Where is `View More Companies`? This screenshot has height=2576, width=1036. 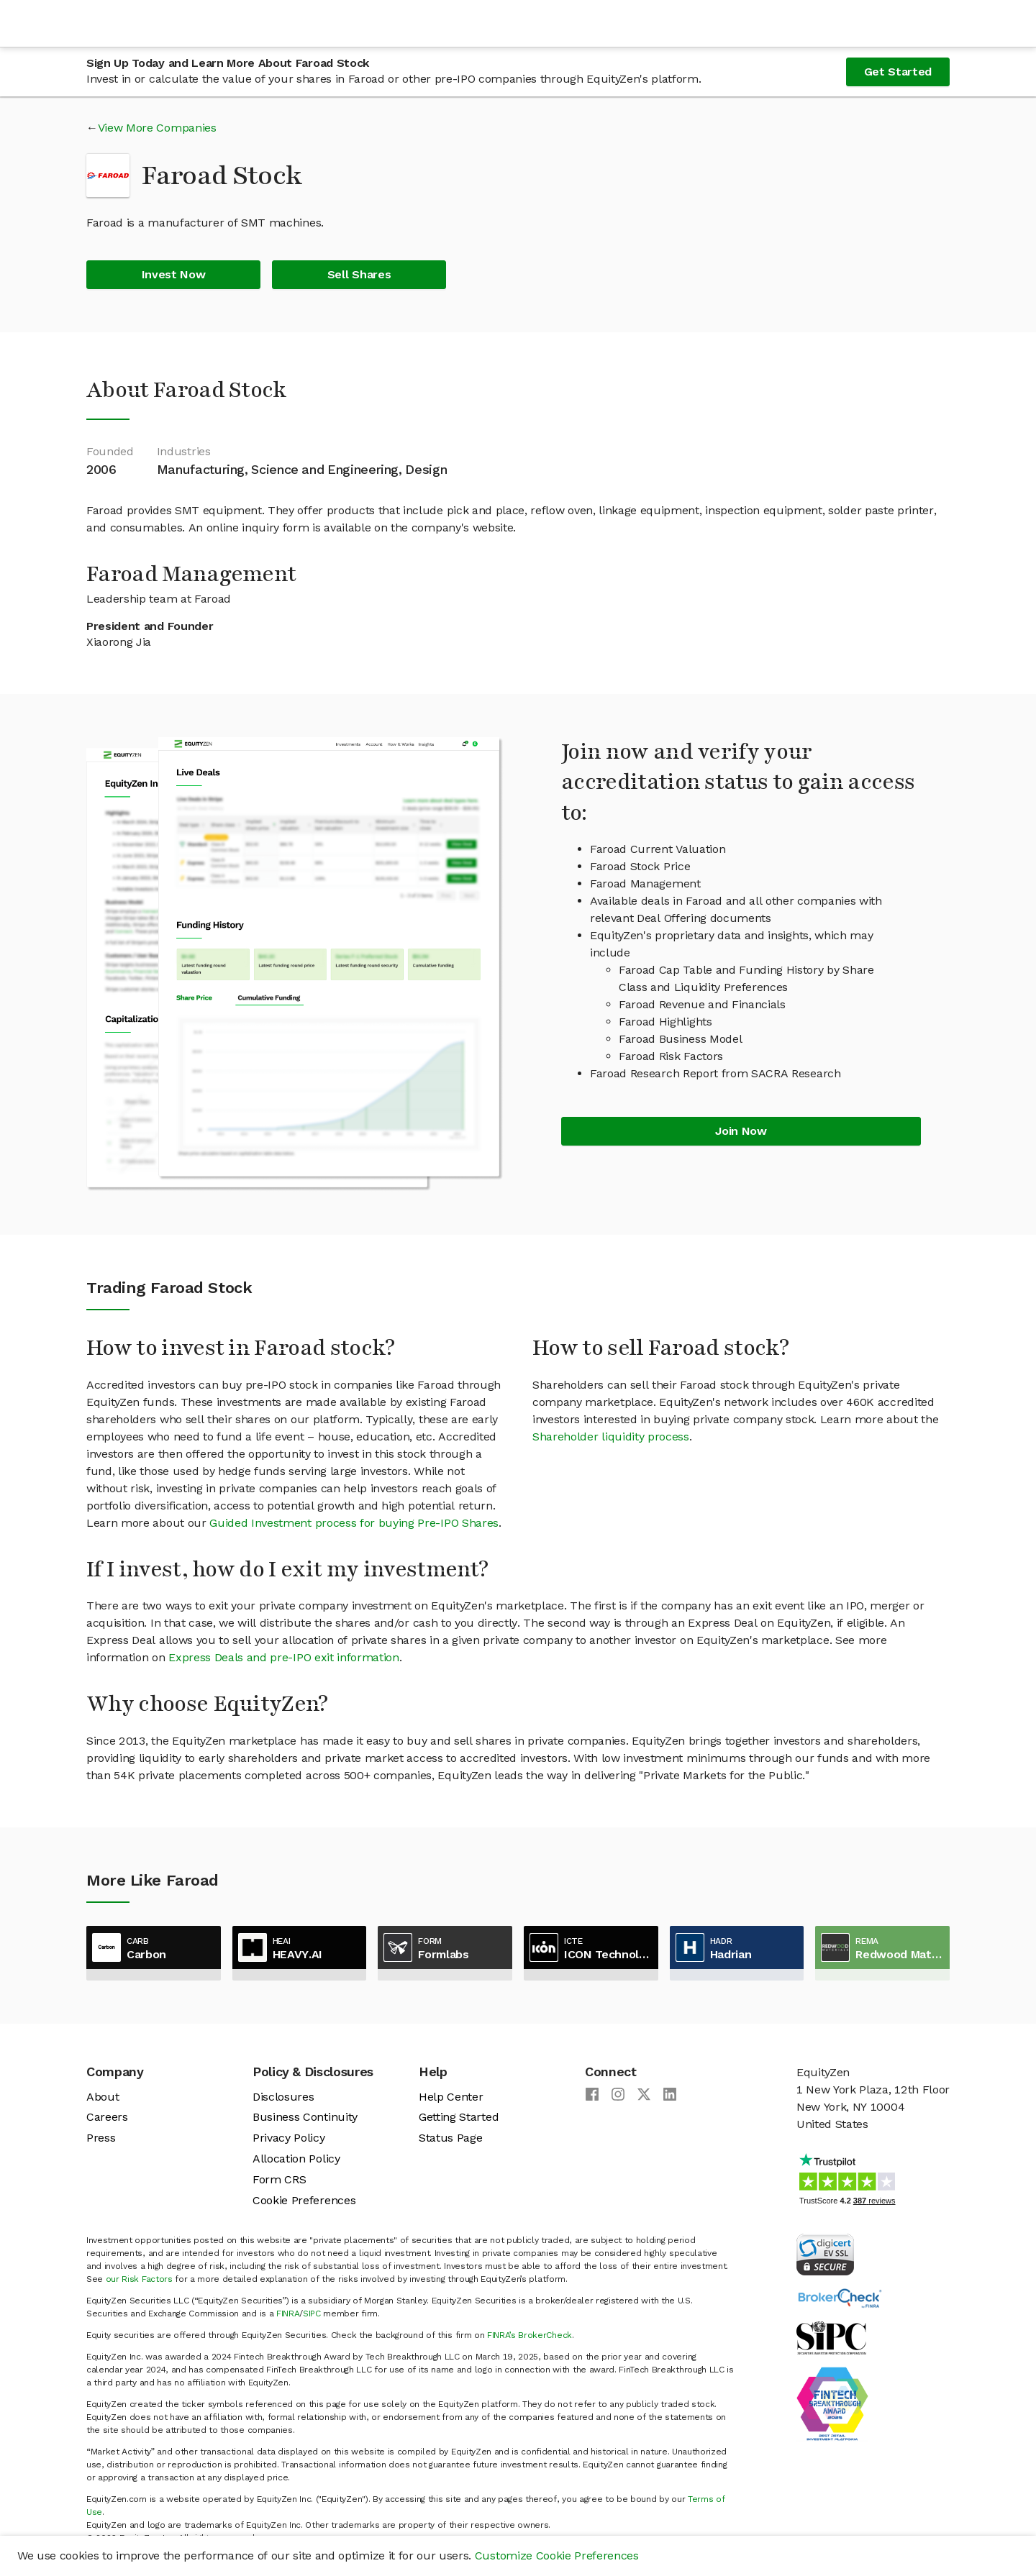
View More Companies is located at coordinates (157, 127).